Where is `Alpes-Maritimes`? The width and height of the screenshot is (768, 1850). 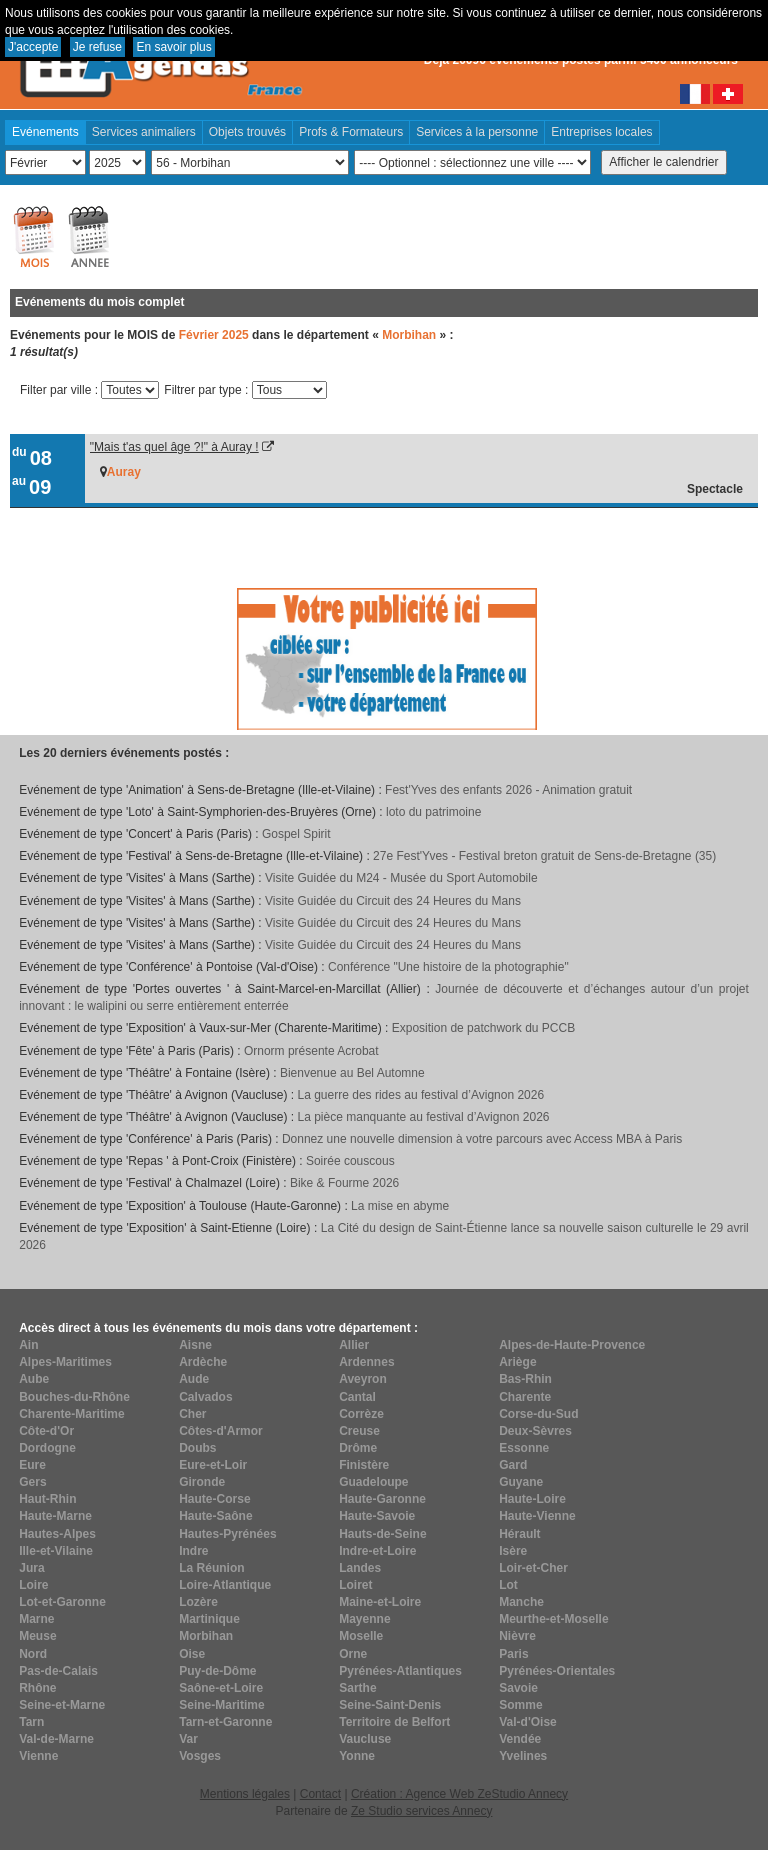 Alpes-Maritimes is located at coordinates (65, 1362).